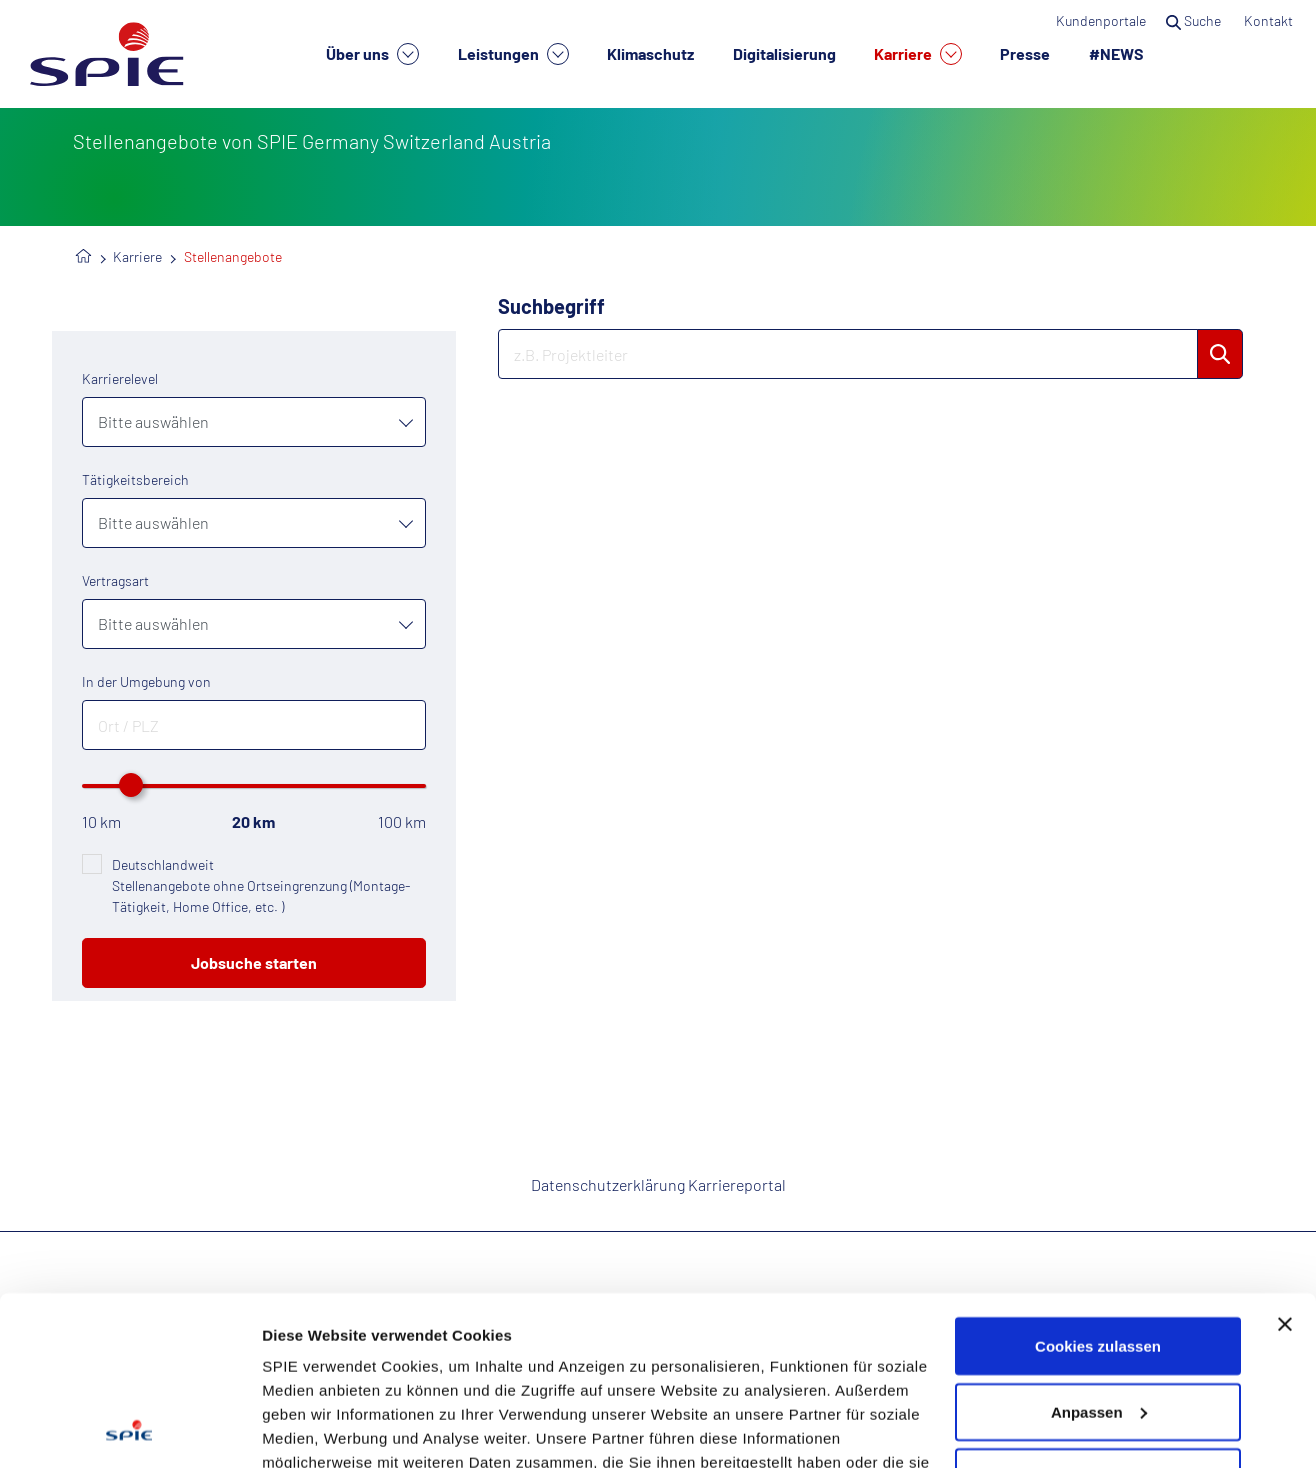 Image resolution: width=1316 pixels, height=1468 pixels. I want to click on Suchbegriff, so click(551, 306).